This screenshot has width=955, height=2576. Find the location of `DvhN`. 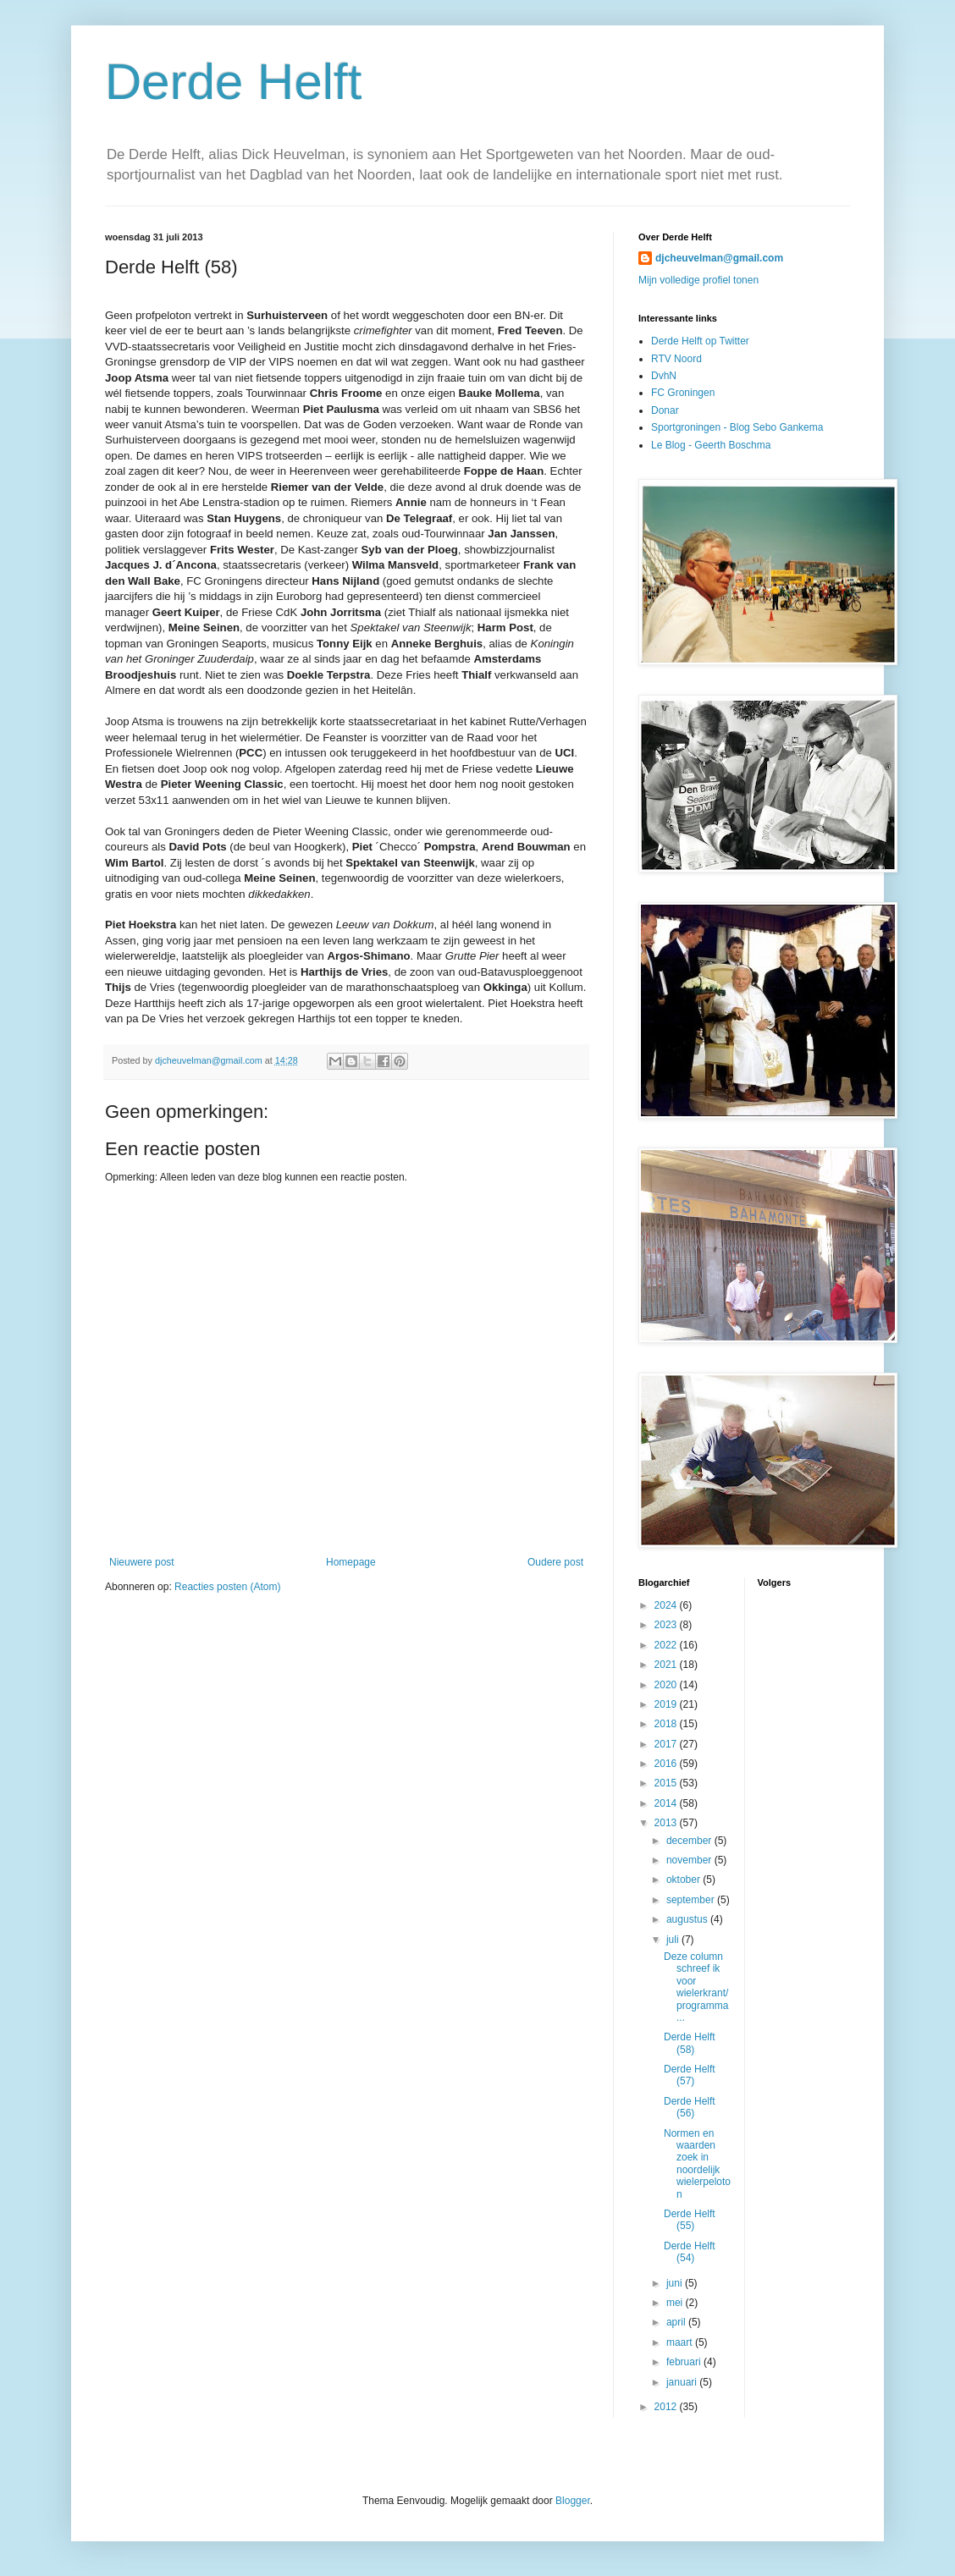

DvhN is located at coordinates (663, 376).